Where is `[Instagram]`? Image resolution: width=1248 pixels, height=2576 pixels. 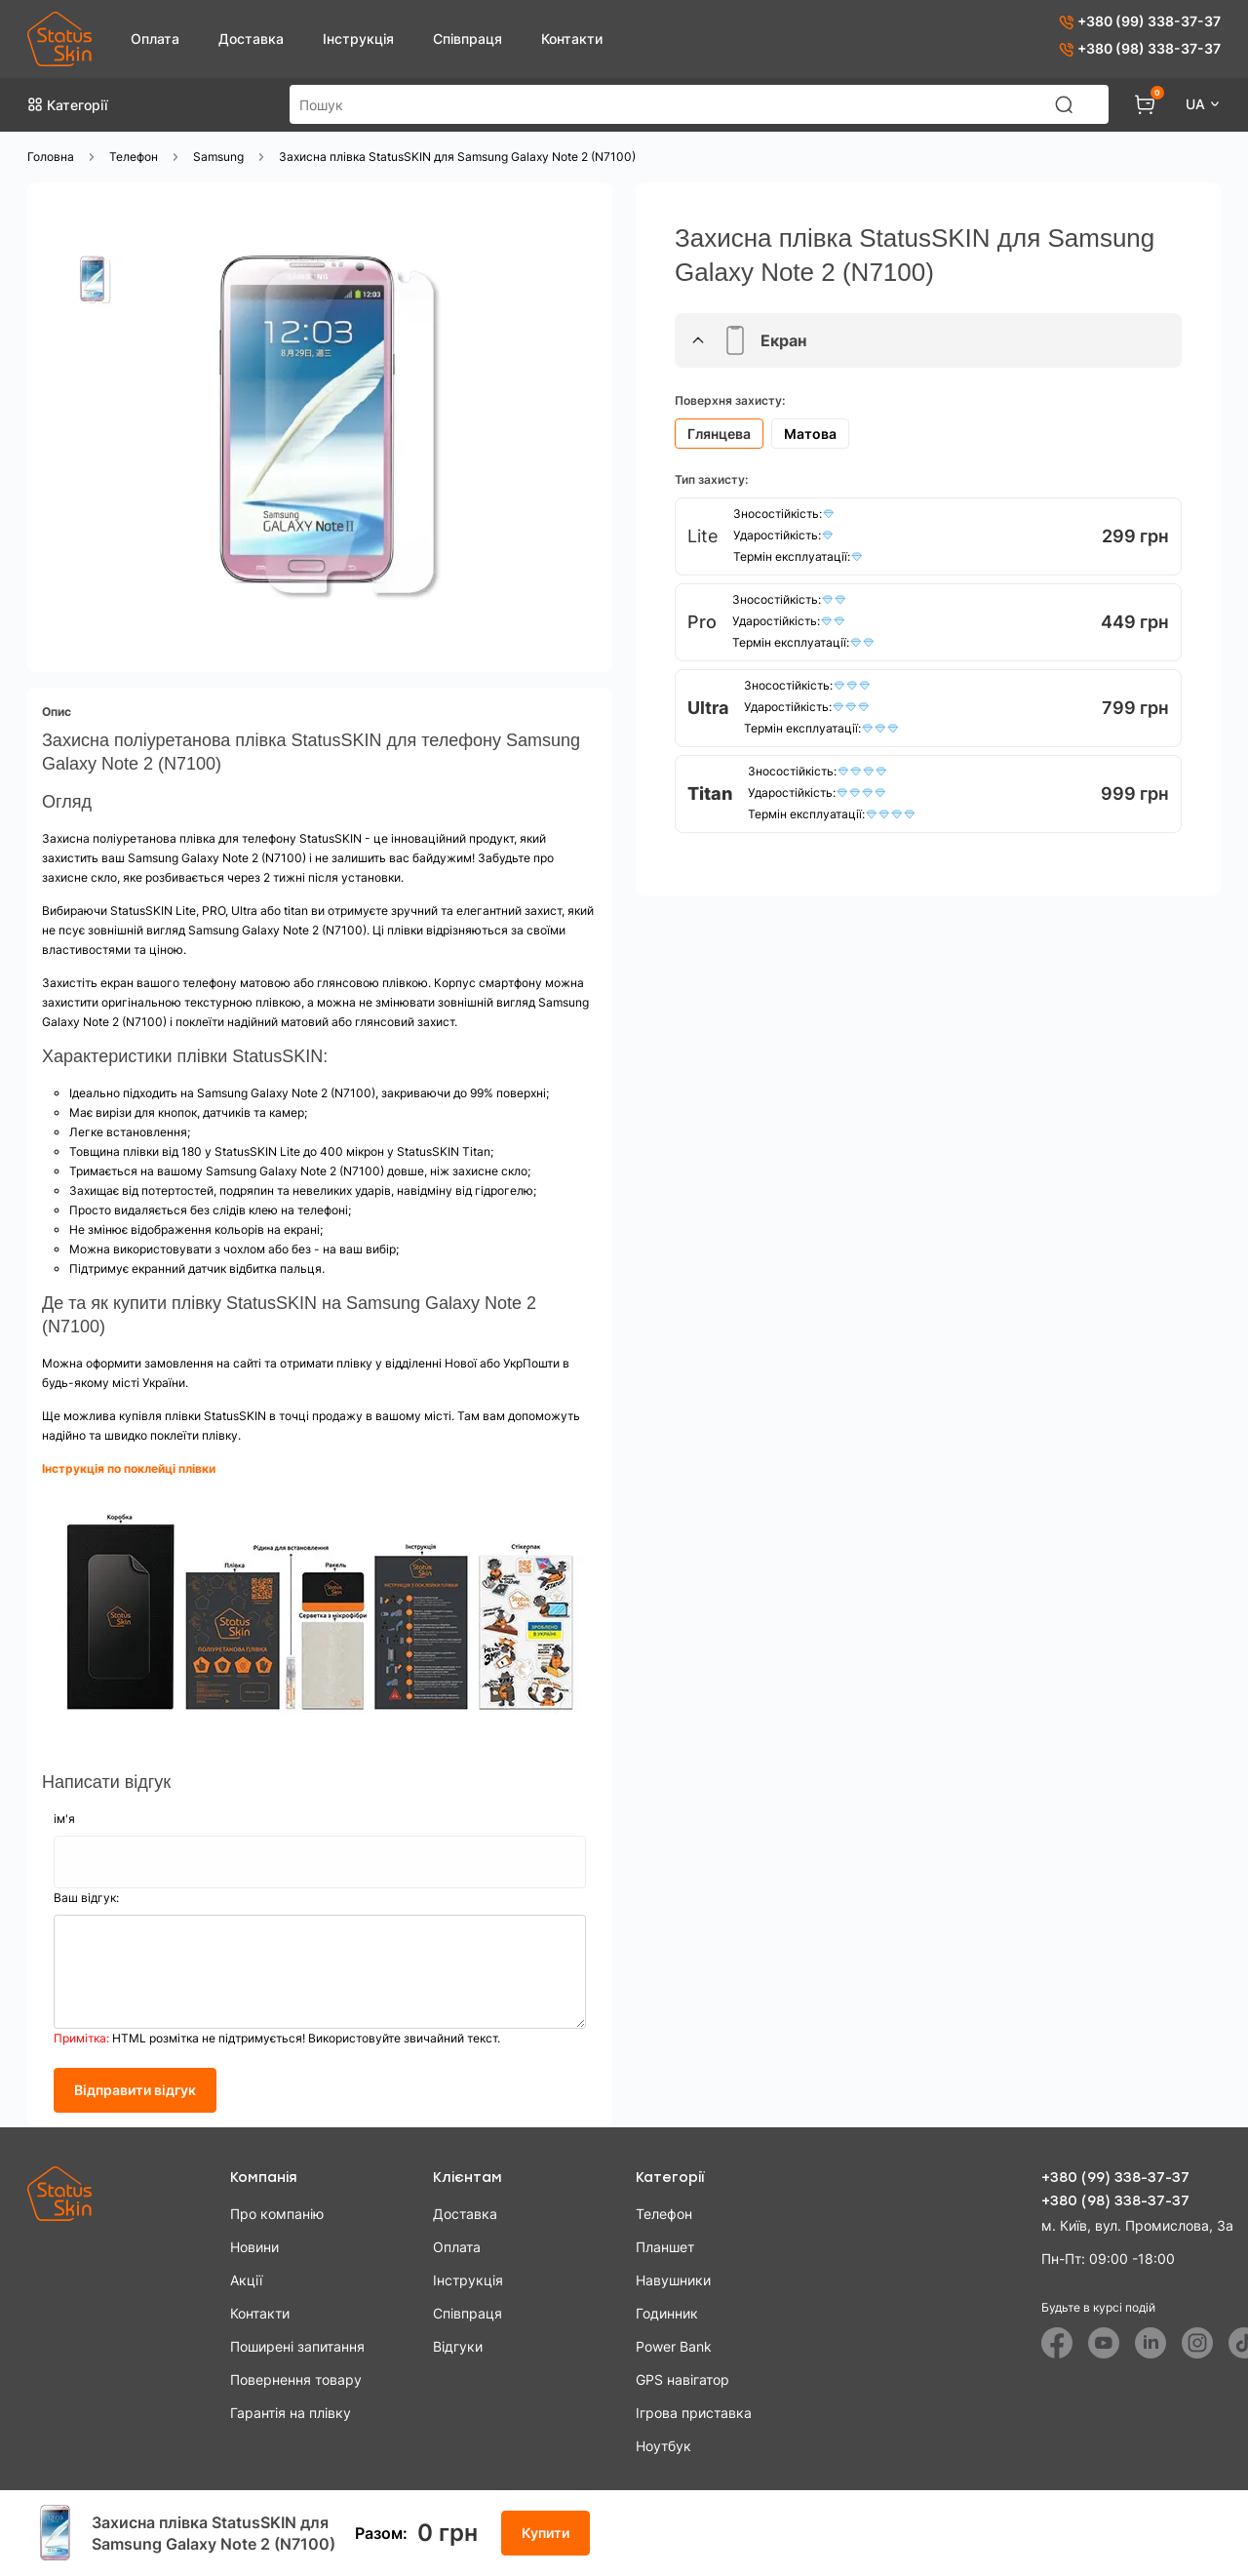
[Instagram] is located at coordinates (1197, 2342).